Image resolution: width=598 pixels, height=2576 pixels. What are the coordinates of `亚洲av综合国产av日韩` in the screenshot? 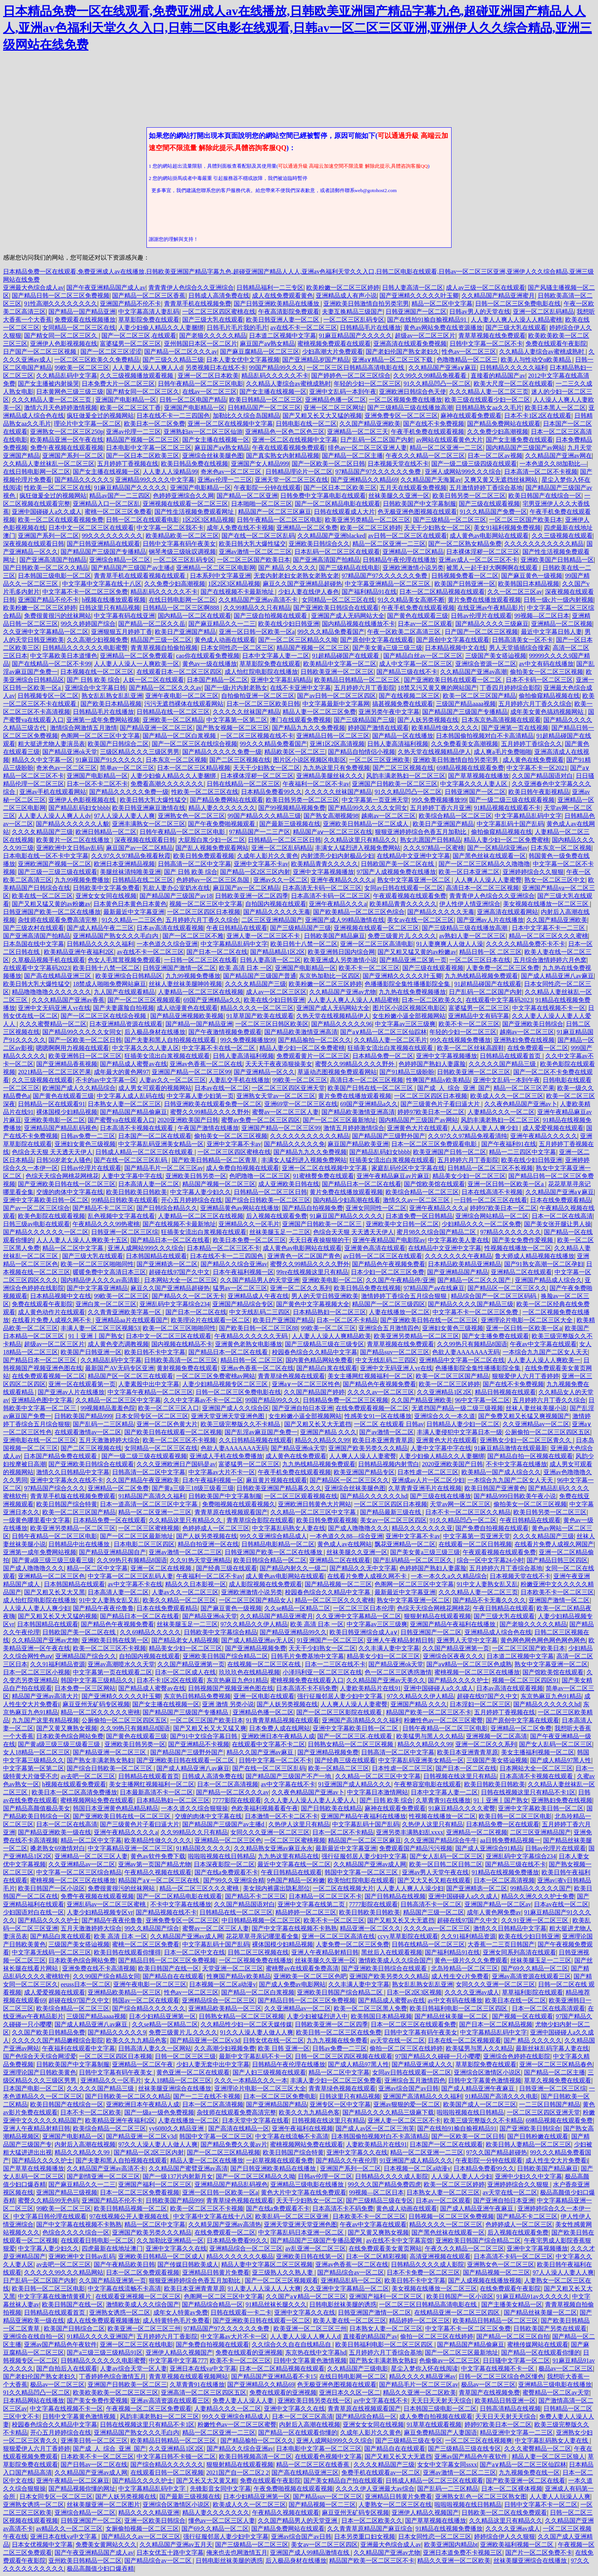 It's located at (408, 2088).